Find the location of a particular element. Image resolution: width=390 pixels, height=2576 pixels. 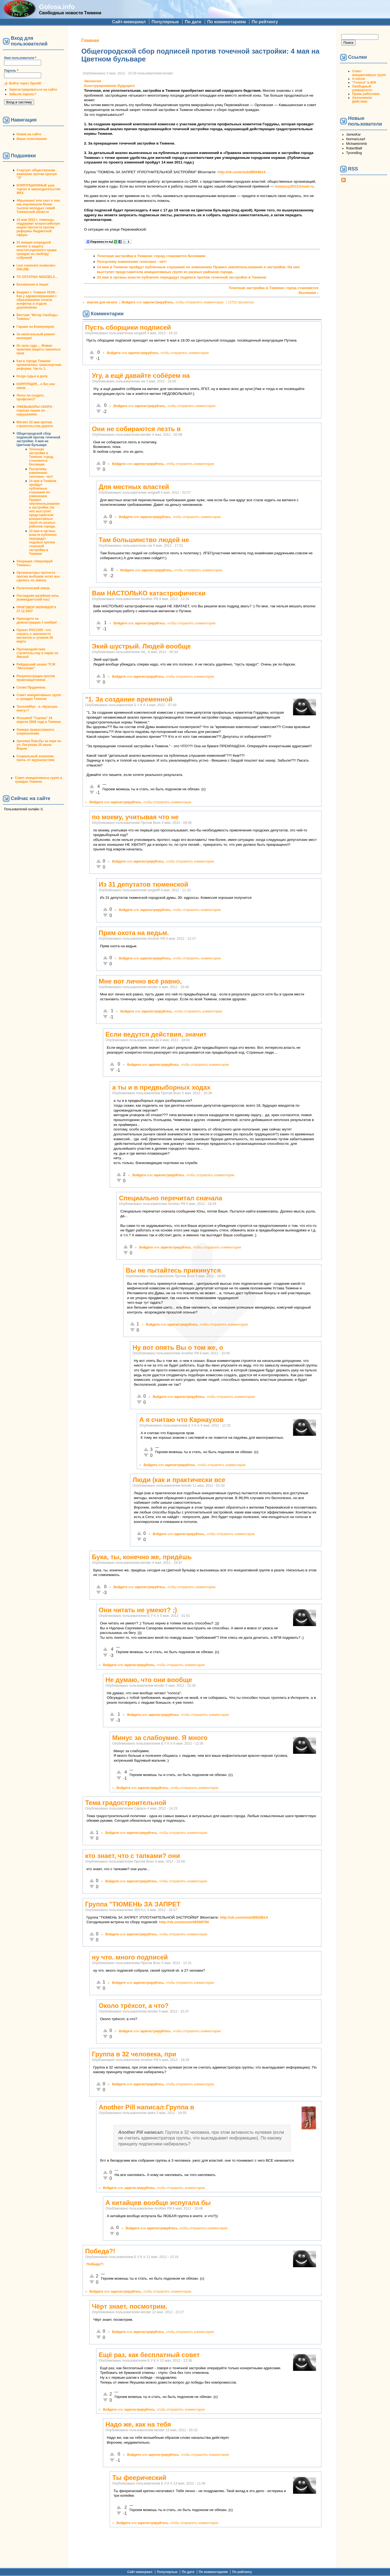

По комментариям is located at coordinates (226, 21).